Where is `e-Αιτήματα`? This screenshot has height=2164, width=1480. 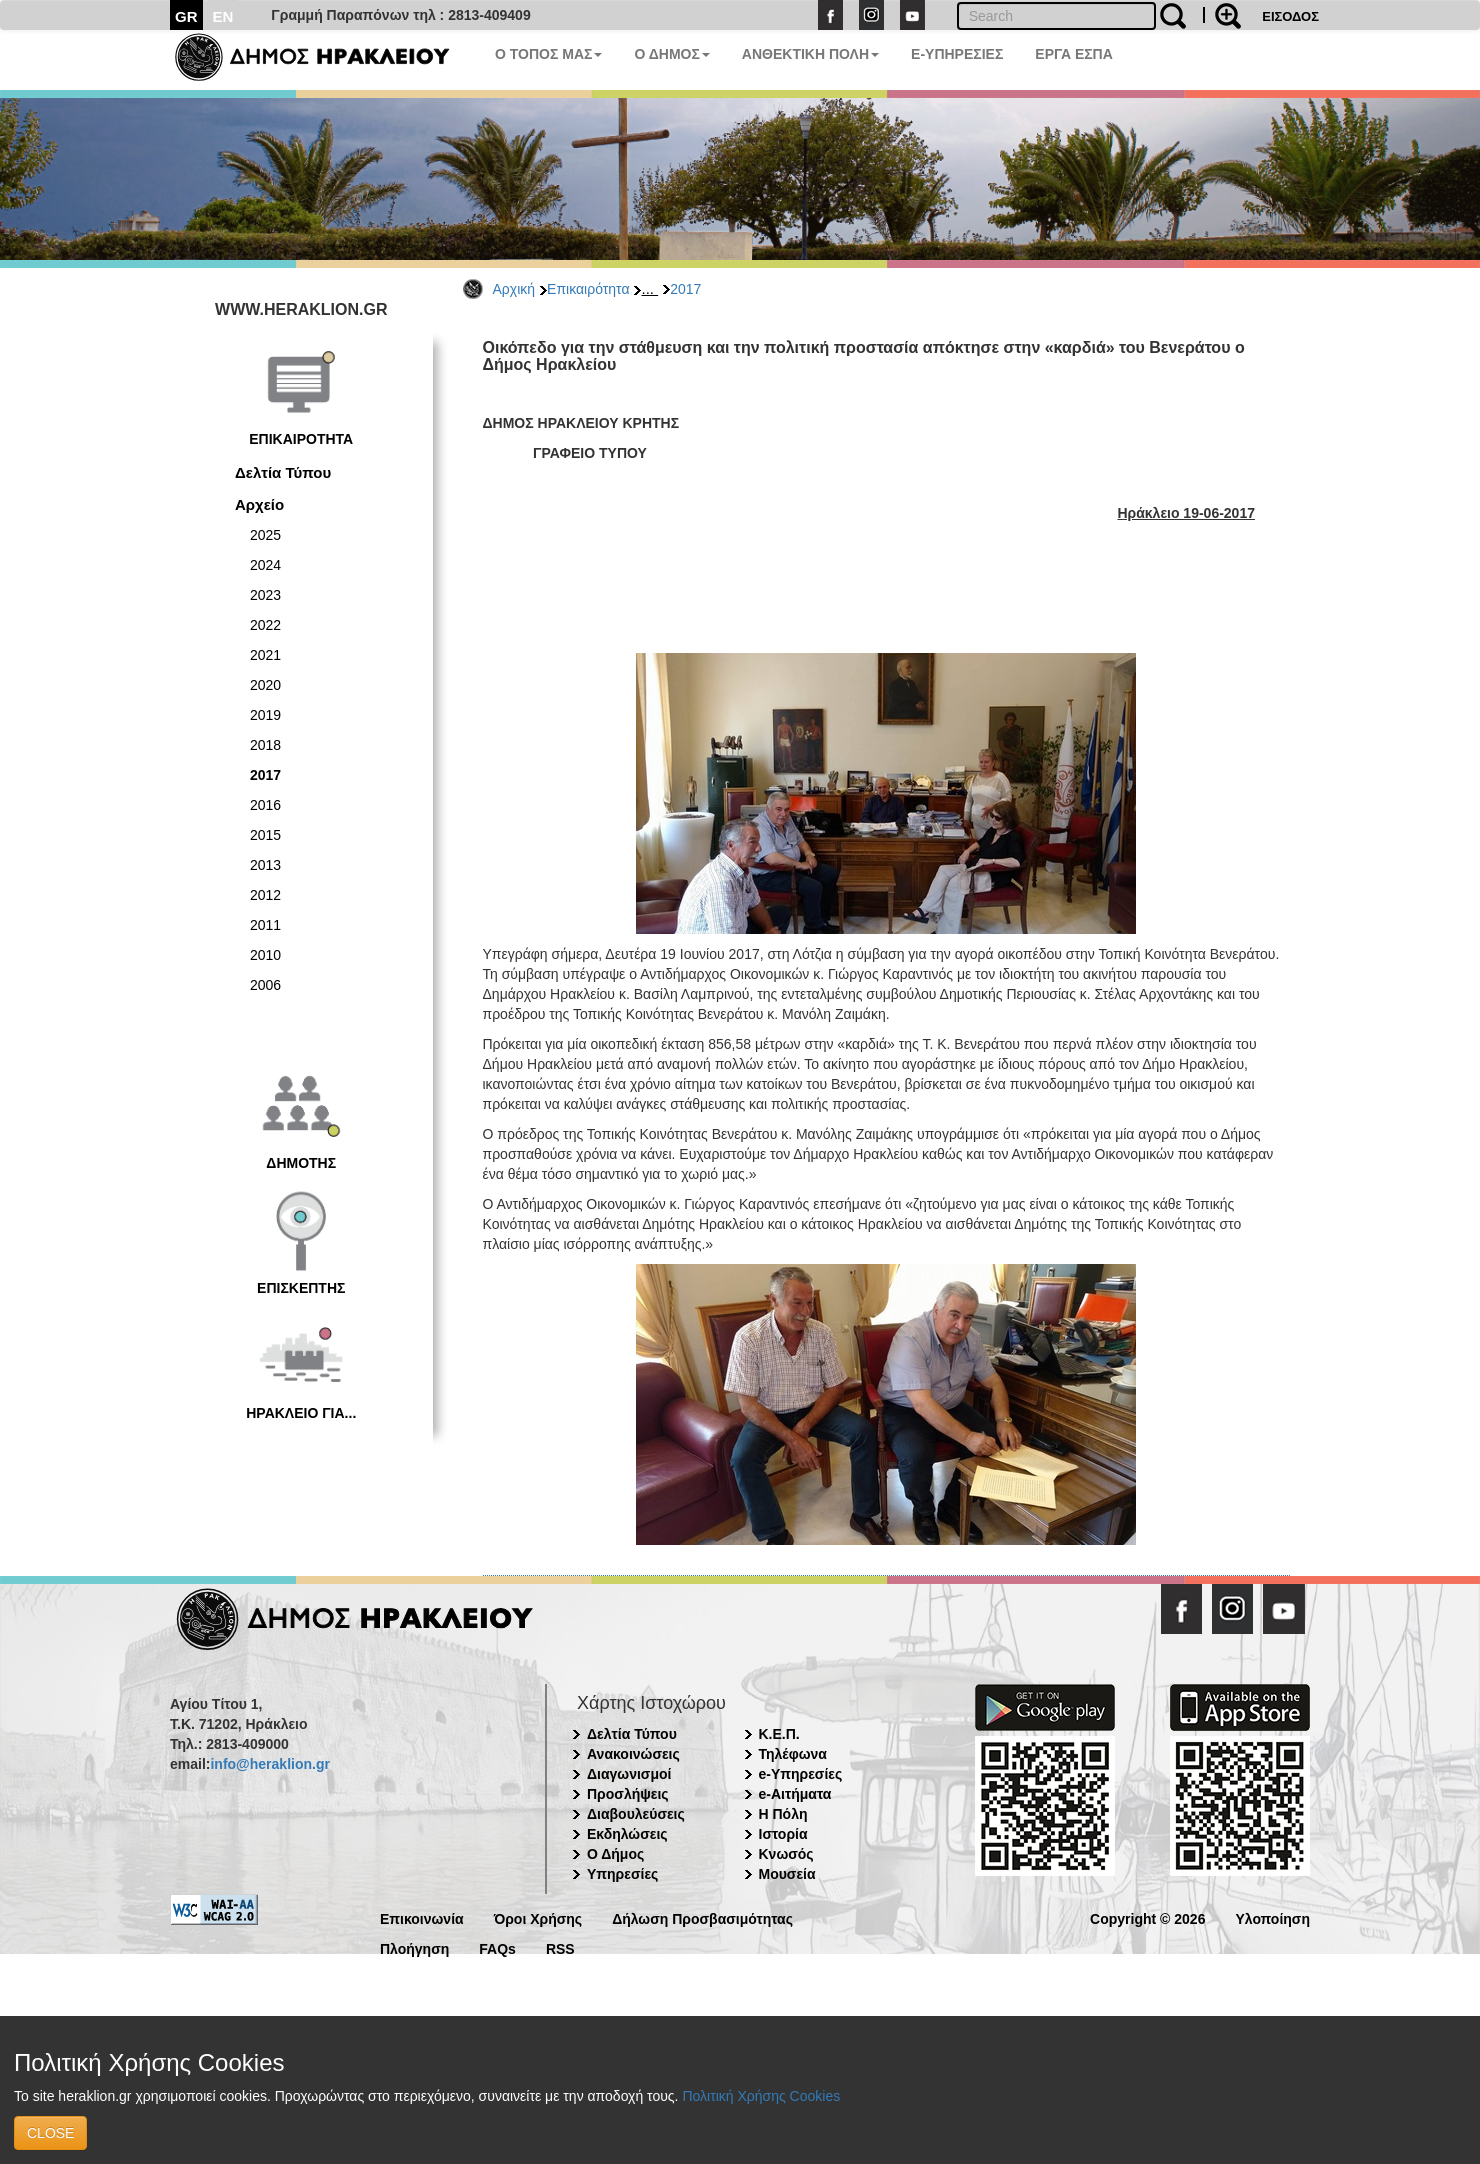
e-Αιτήματα is located at coordinates (795, 1794).